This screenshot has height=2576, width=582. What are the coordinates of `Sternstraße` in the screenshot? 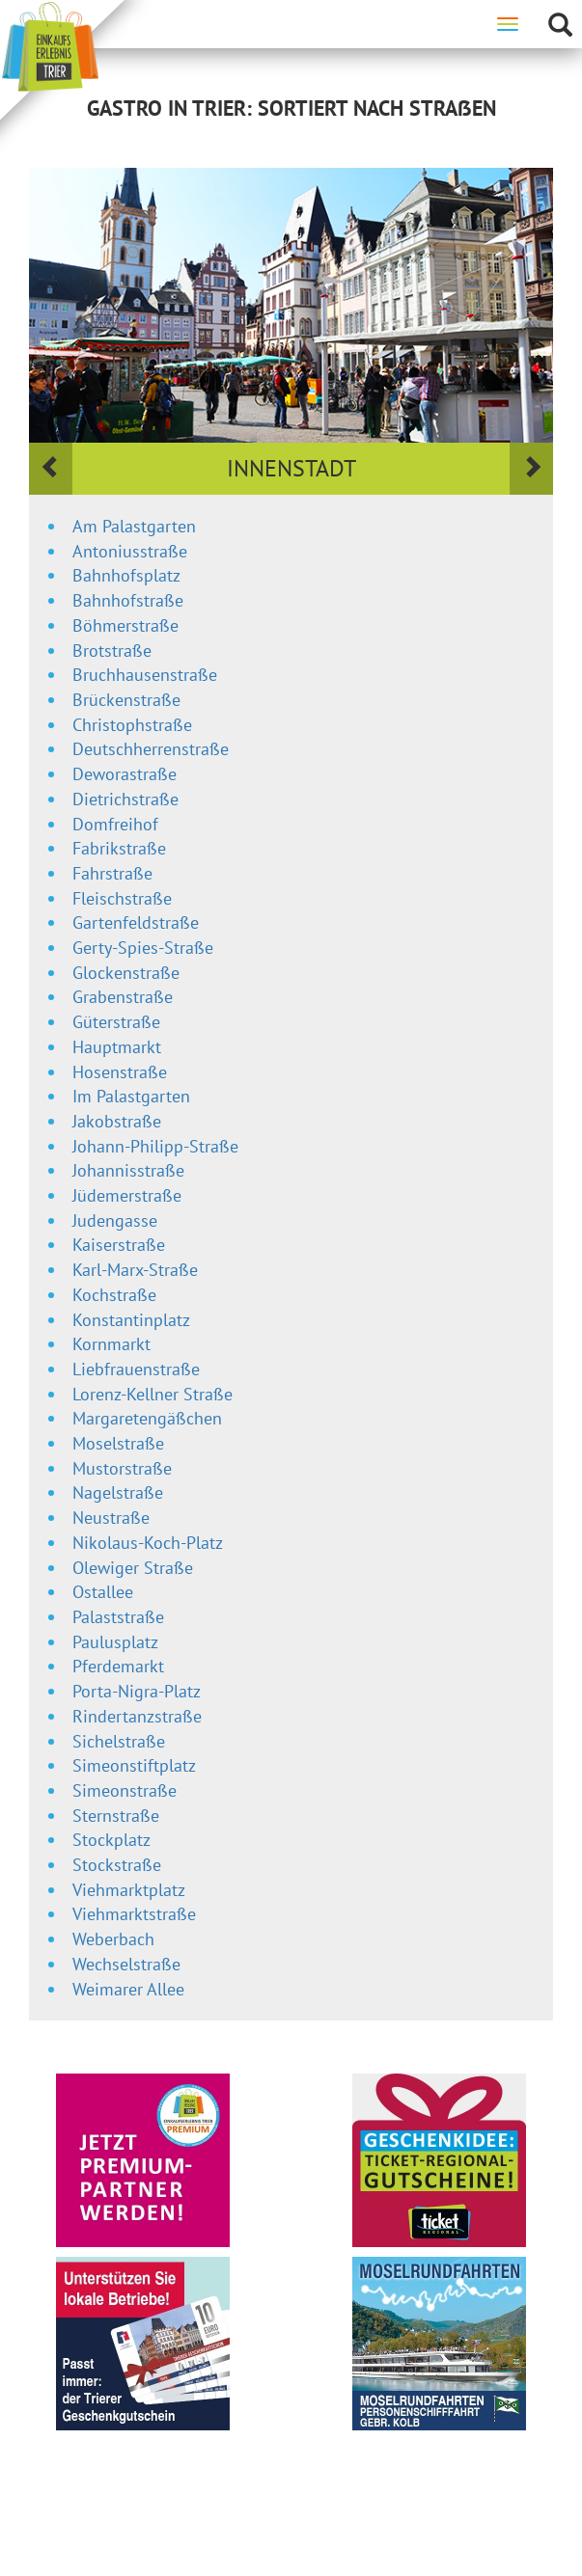 It's located at (115, 1815).